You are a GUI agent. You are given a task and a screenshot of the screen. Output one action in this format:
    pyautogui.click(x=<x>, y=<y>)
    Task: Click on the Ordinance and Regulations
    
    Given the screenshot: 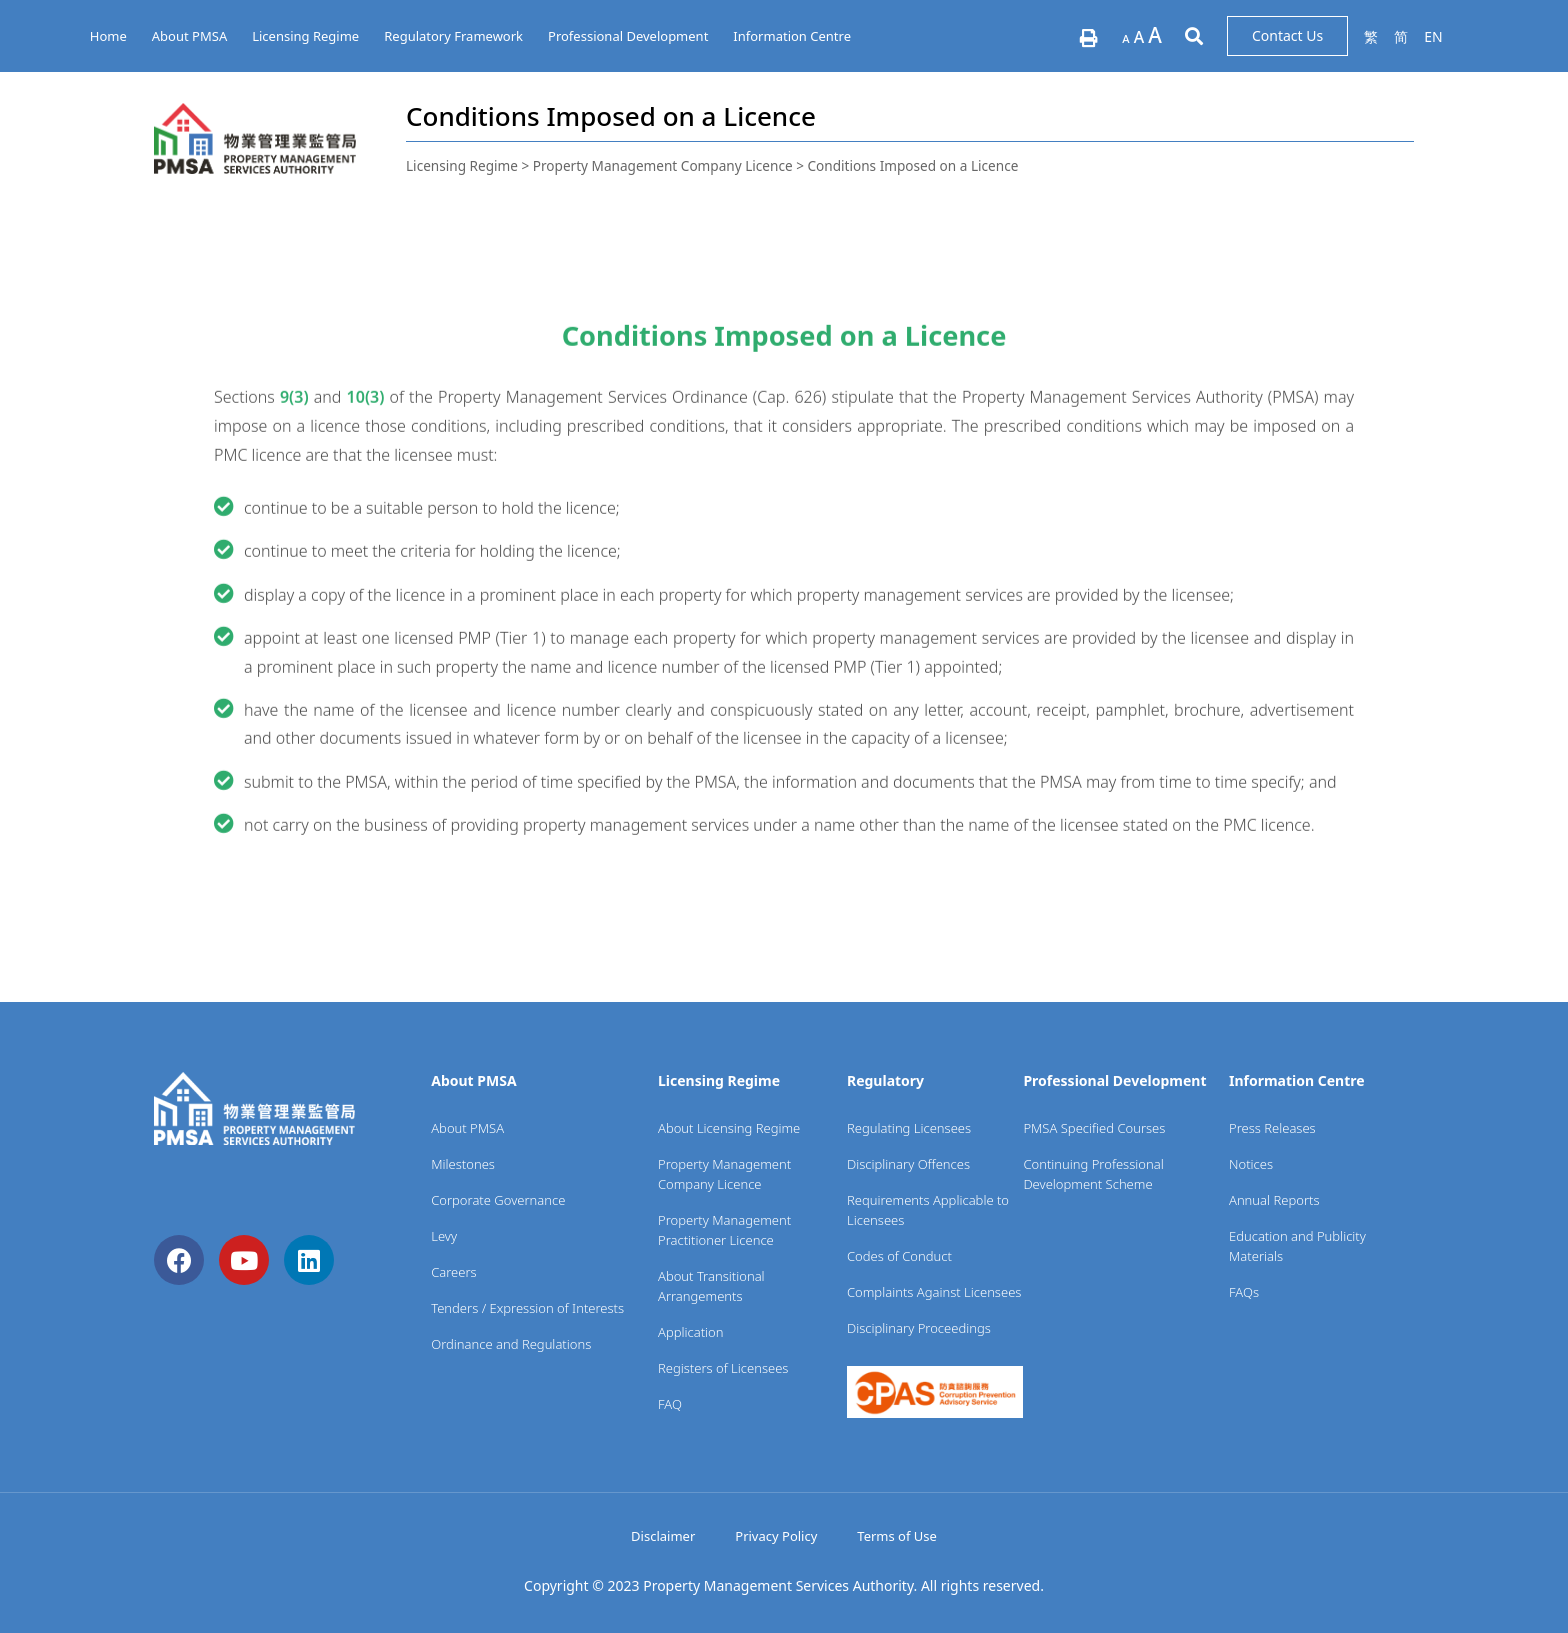 What is the action you would take?
    pyautogui.click(x=511, y=1344)
    